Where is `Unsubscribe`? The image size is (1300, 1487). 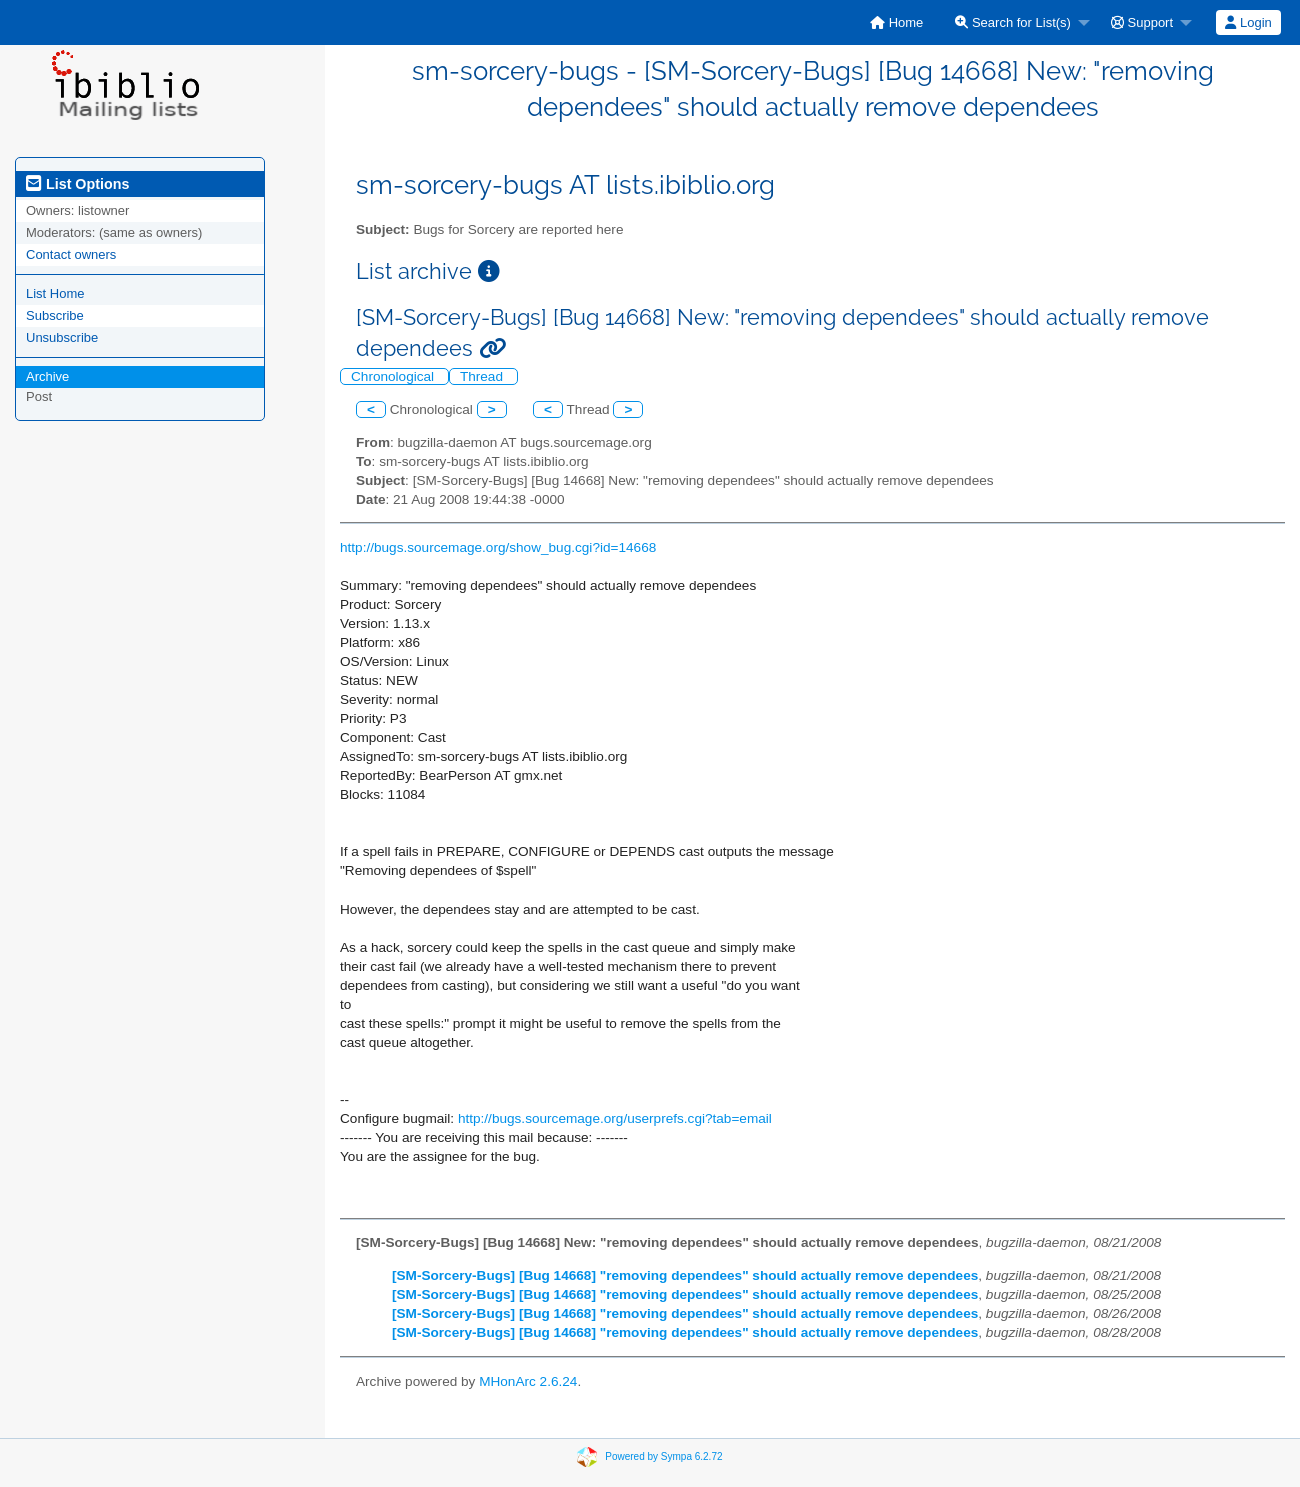 Unsubscribe is located at coordinates (62, 337).